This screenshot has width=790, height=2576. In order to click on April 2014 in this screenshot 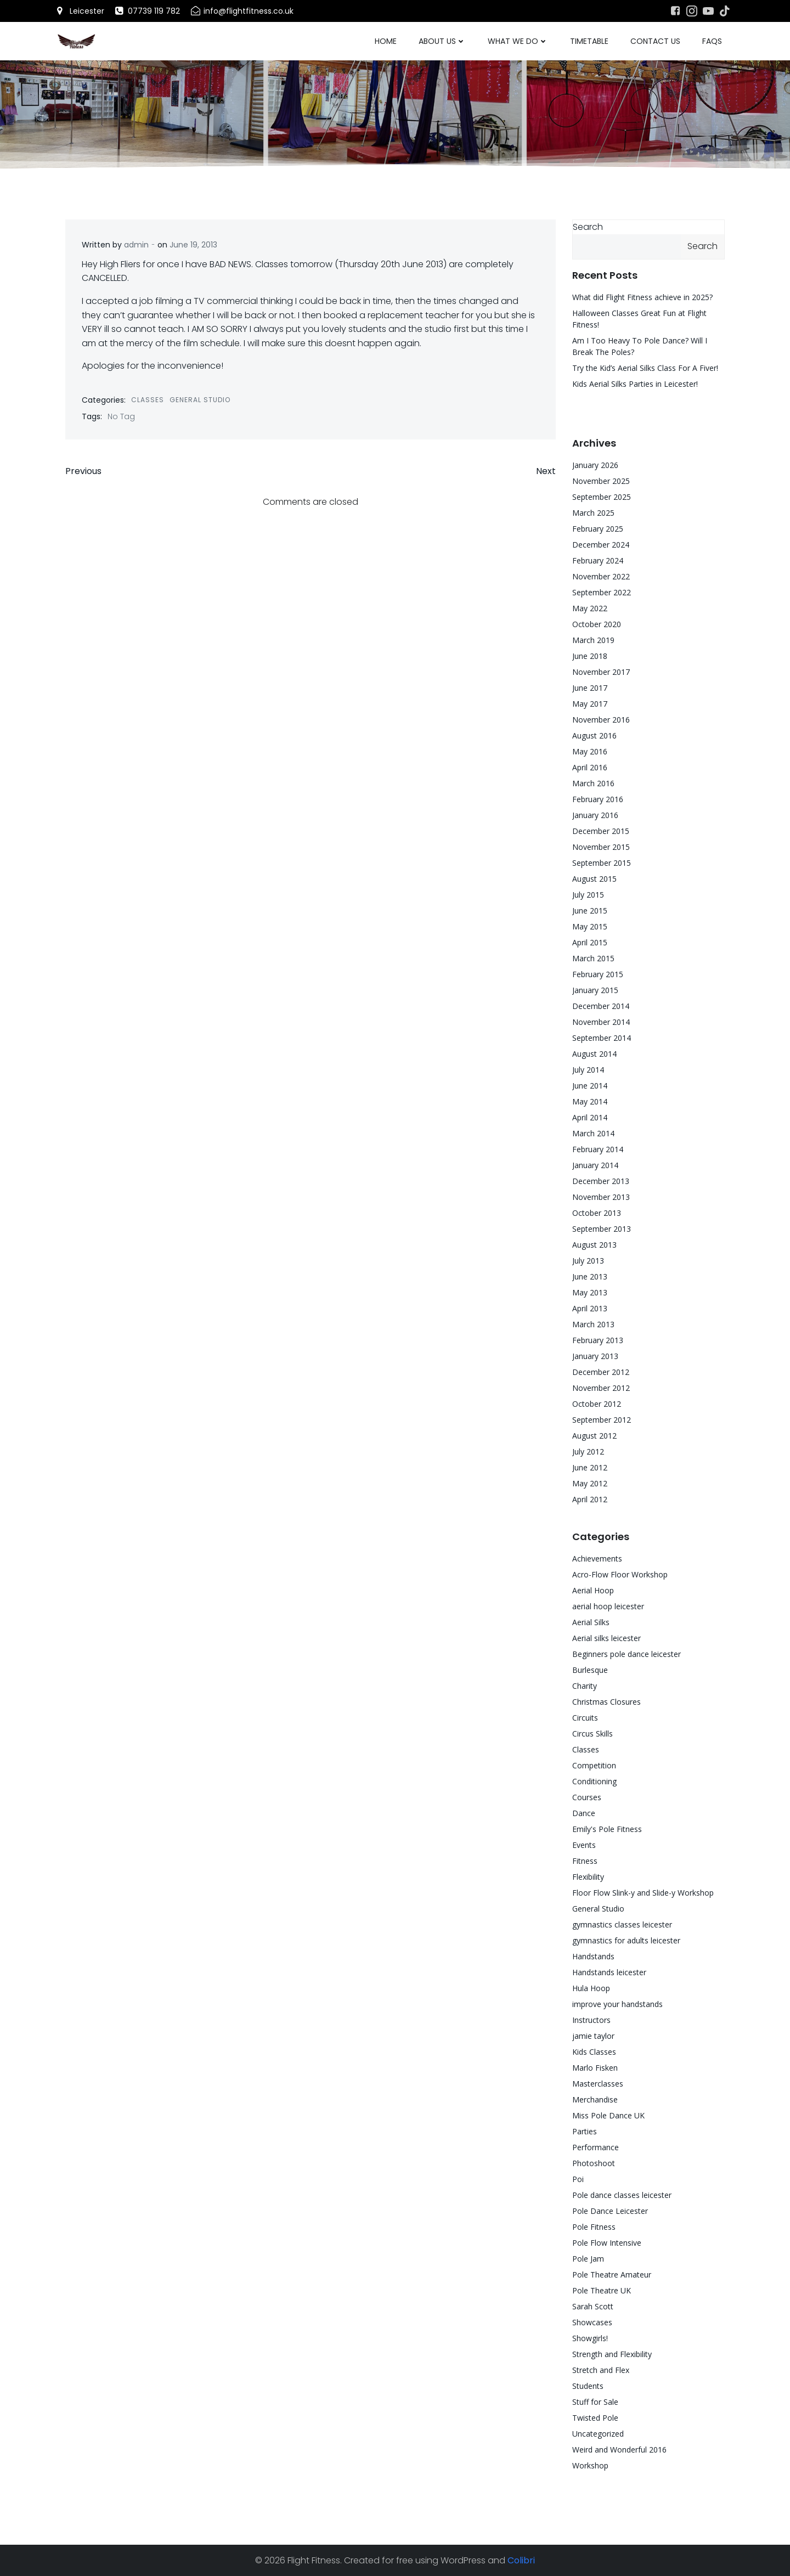, I will do `click(589, 1117)`.